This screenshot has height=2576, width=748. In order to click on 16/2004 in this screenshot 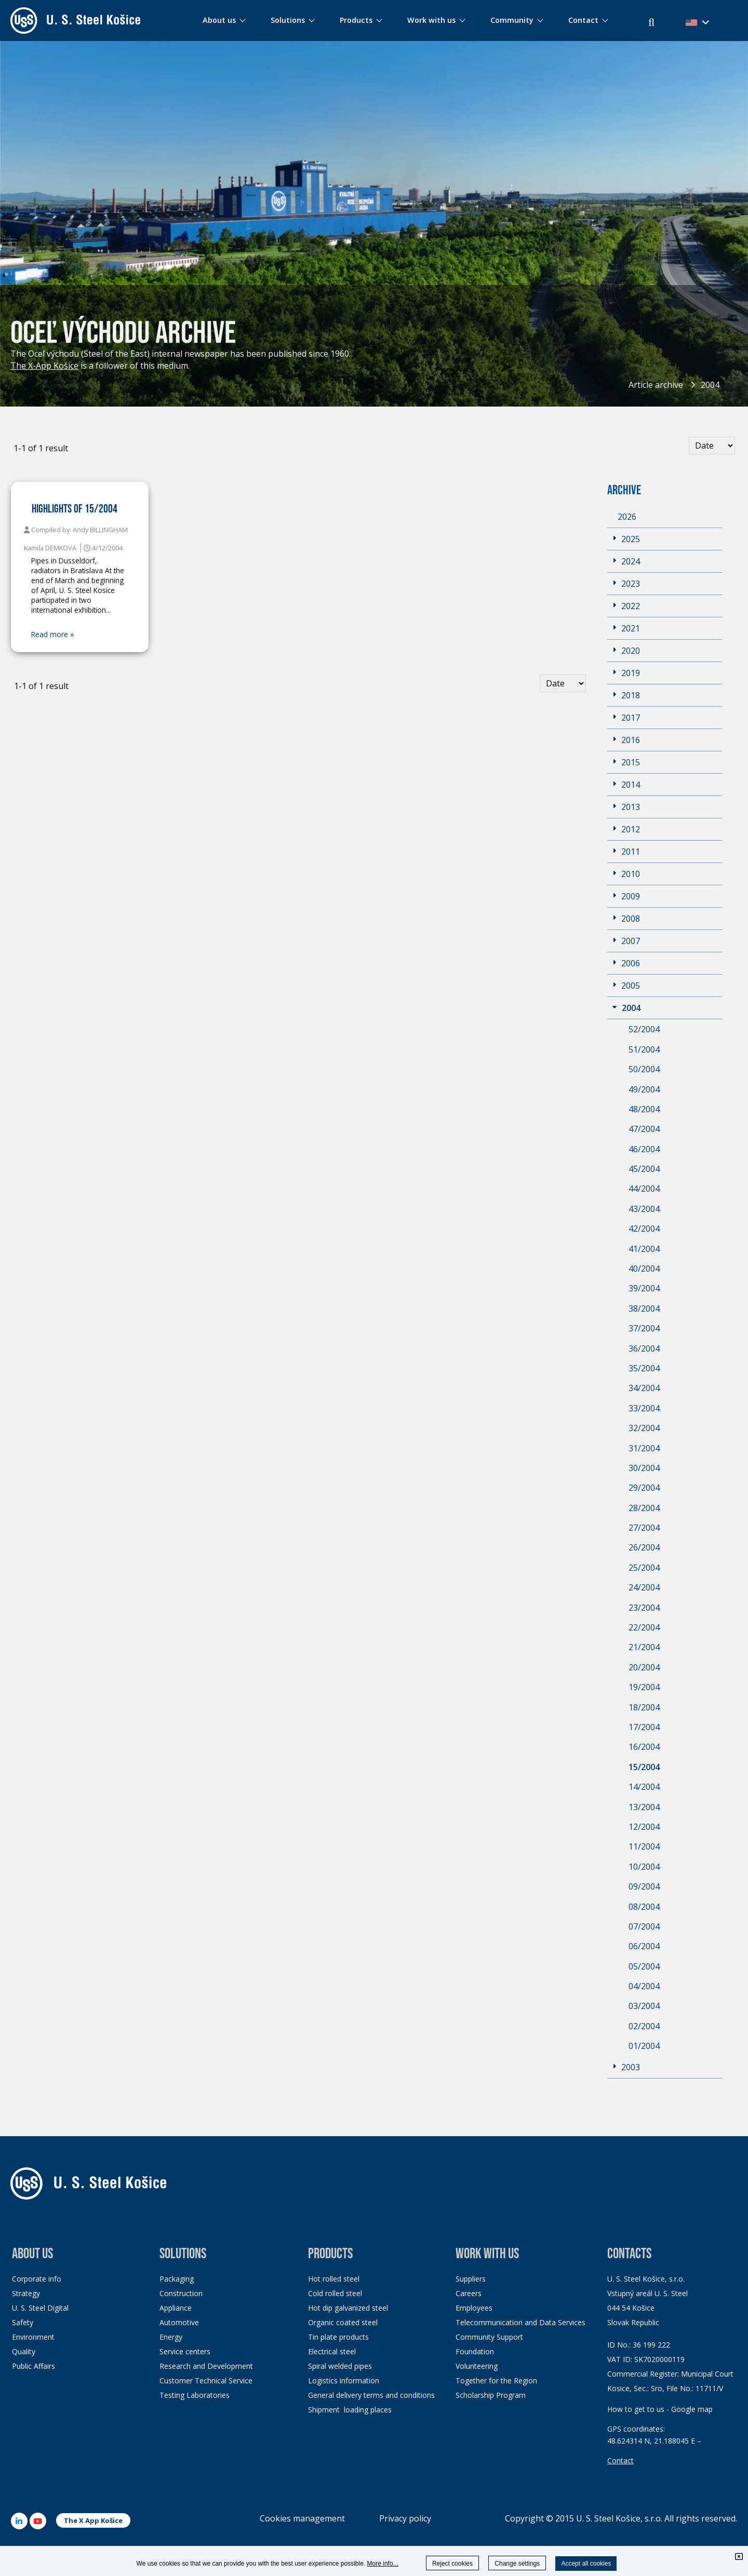, I will do `click(644, 1746)`.